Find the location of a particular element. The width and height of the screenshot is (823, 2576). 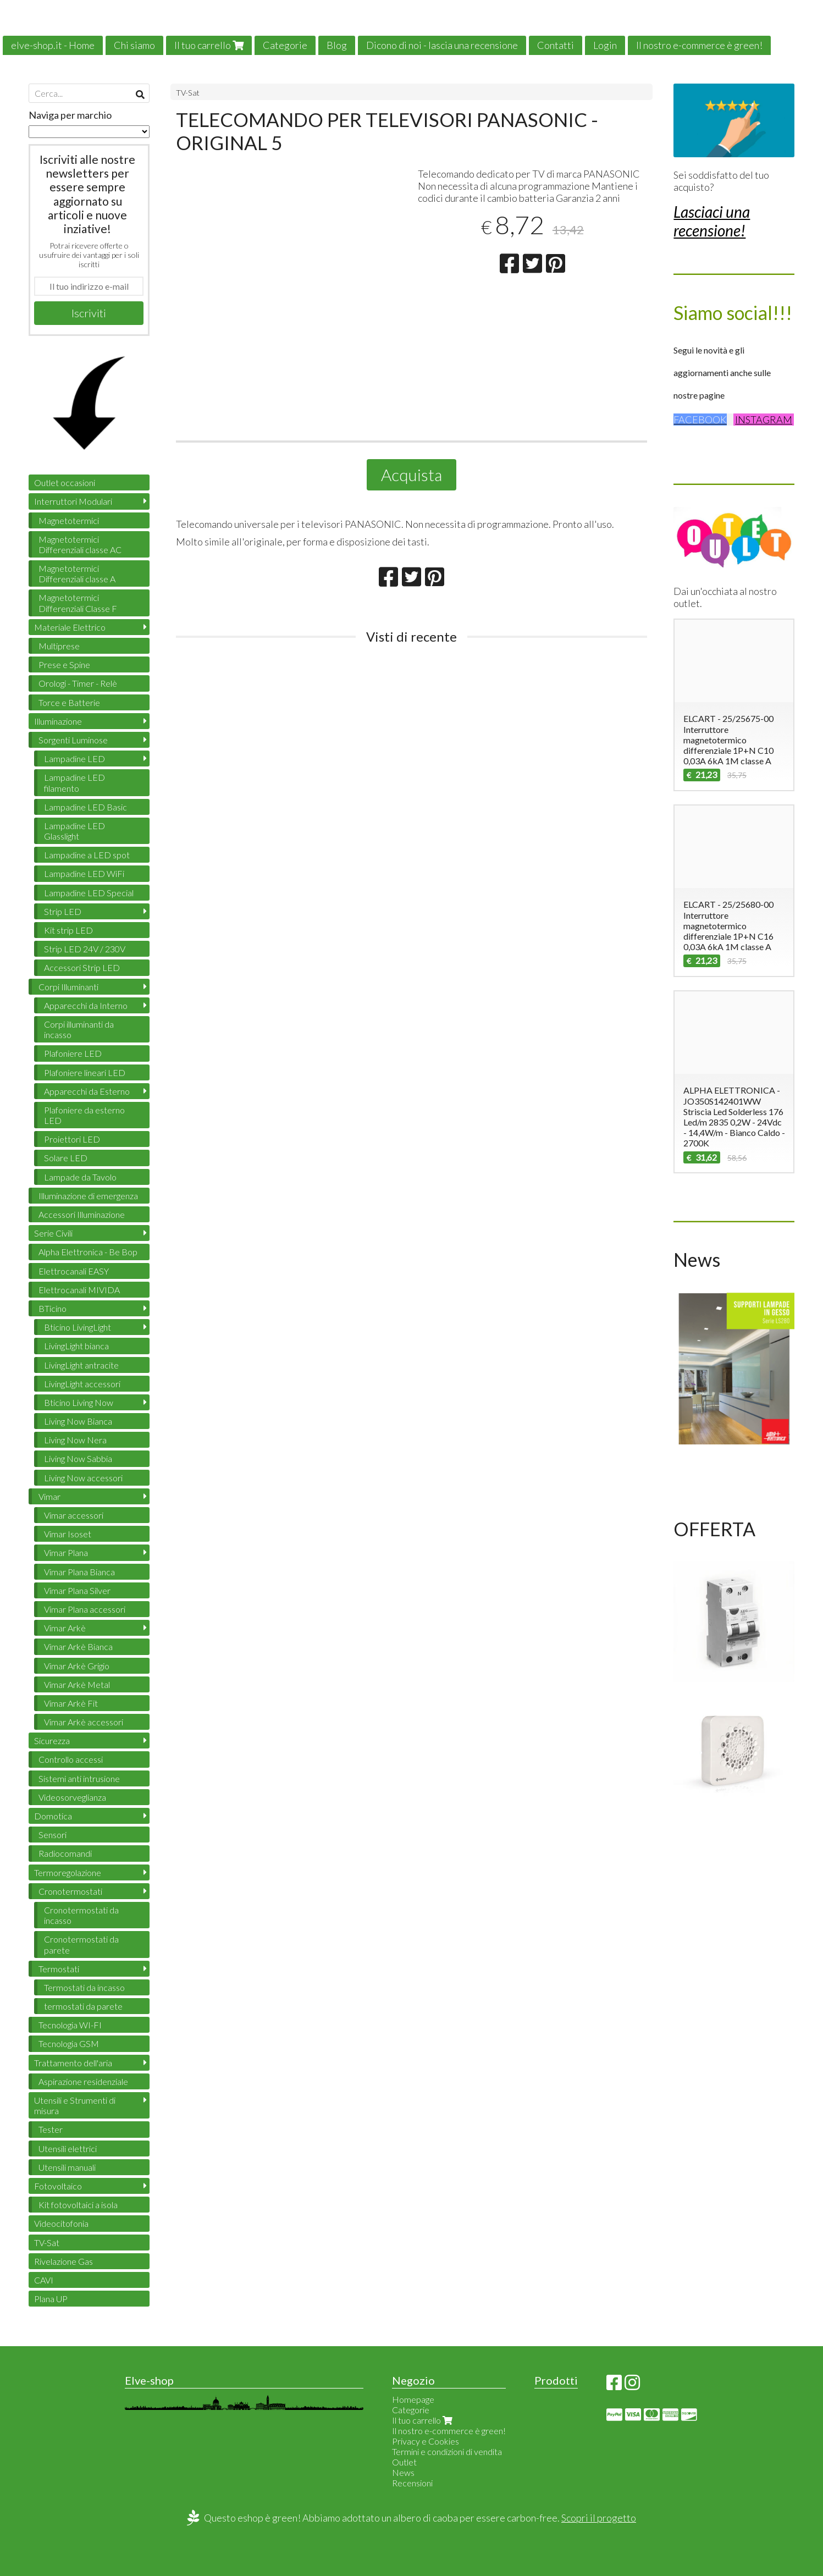

Bticino LivingLight is located at coordinates (77, 1327).